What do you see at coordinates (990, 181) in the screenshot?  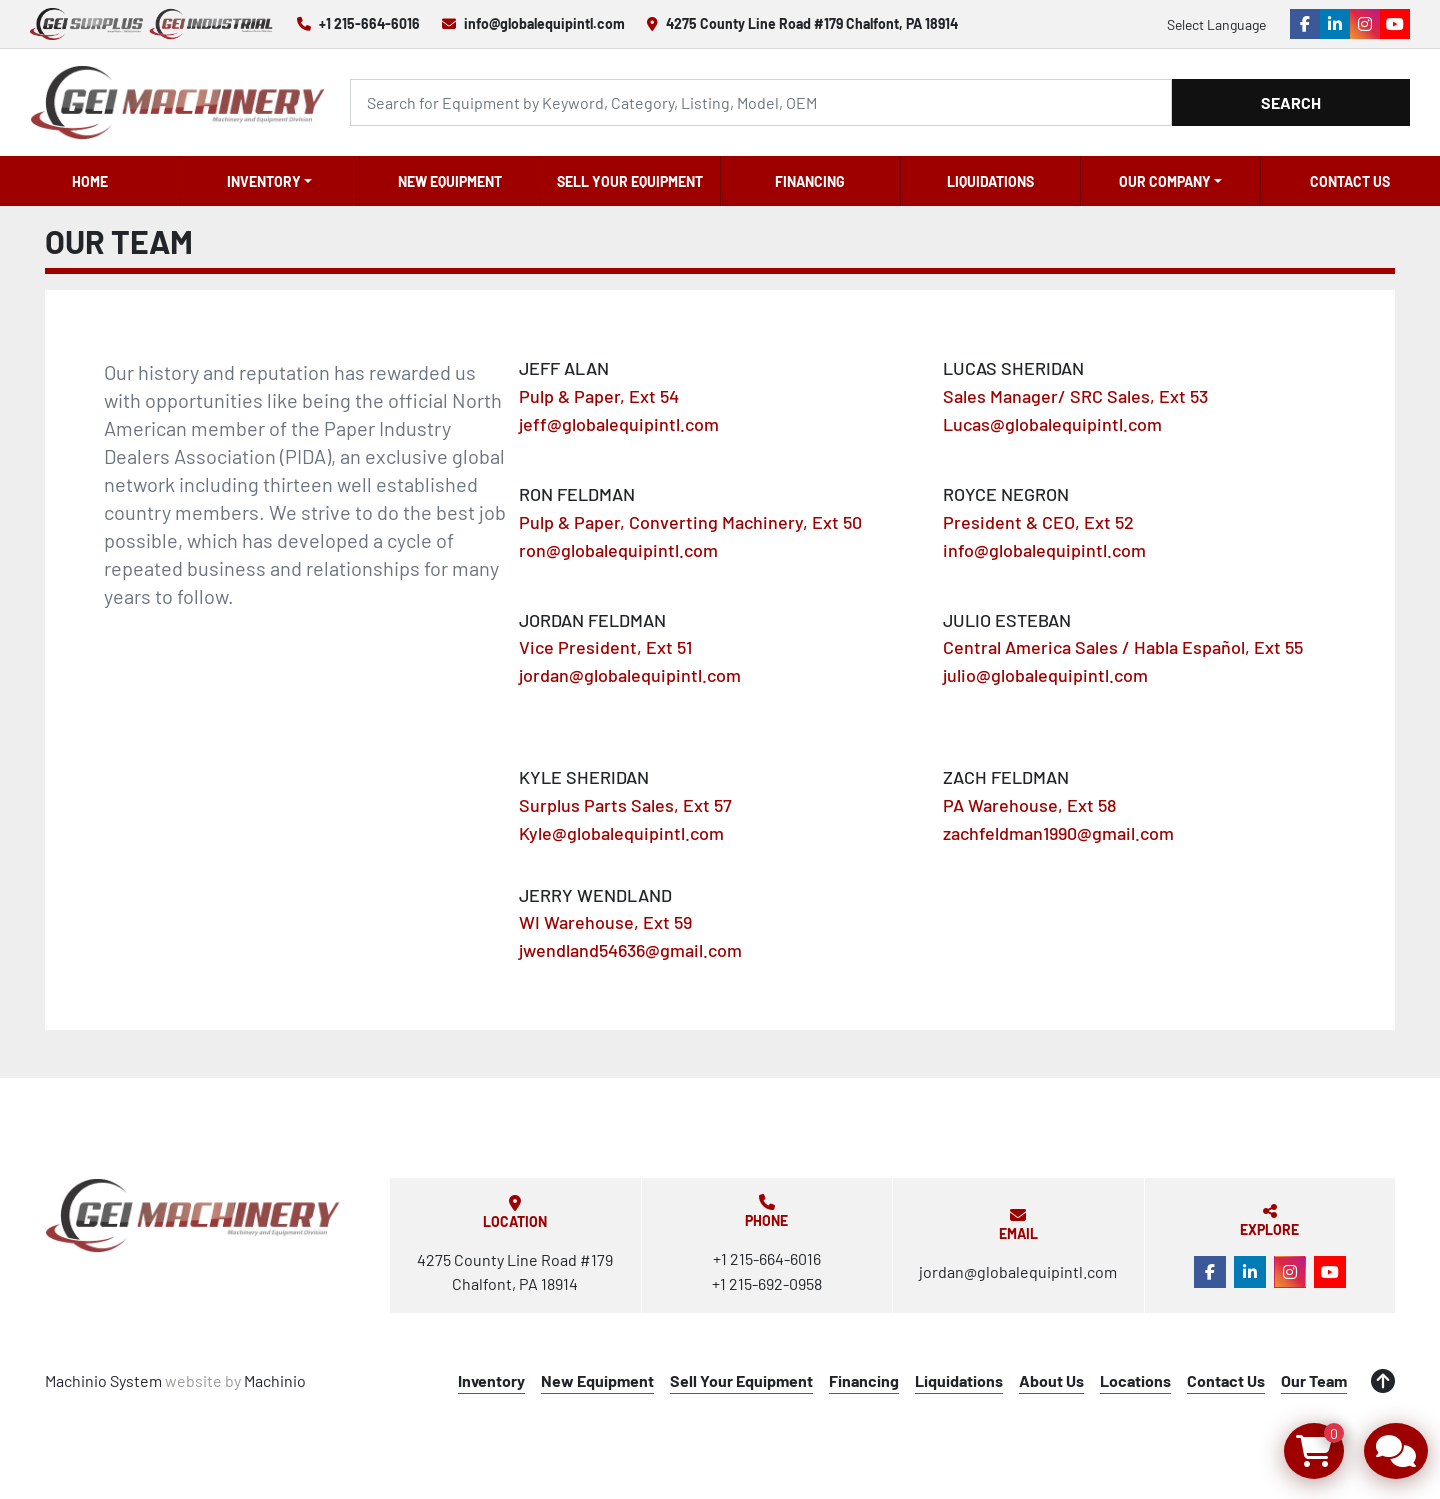 I see `Liquidations` at bounding box center [990, 181].